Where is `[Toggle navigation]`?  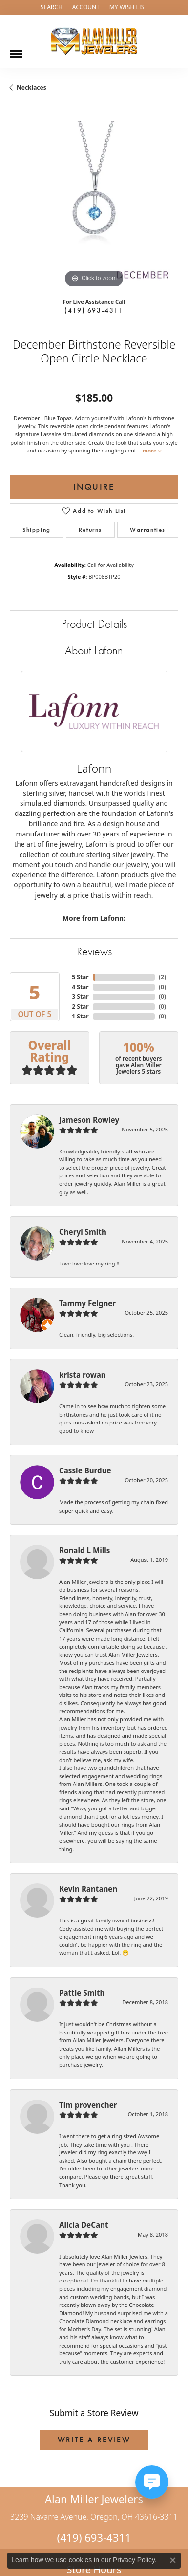 [Toggle navigation] is located at coordinates (16, 50).